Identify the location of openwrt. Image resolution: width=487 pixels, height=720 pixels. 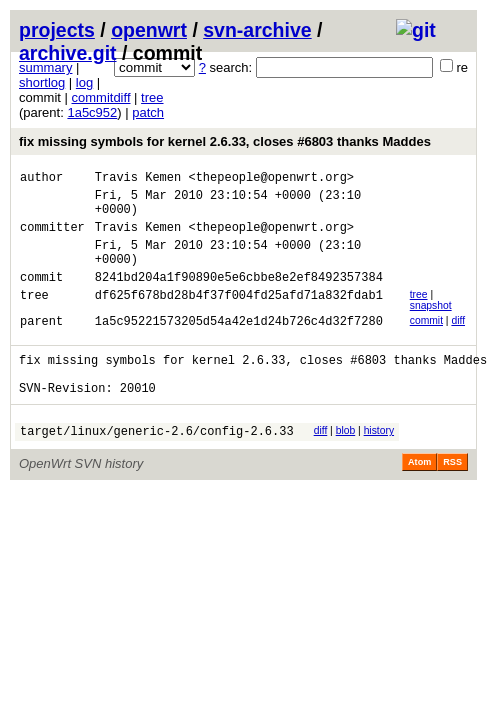
(149, 30).